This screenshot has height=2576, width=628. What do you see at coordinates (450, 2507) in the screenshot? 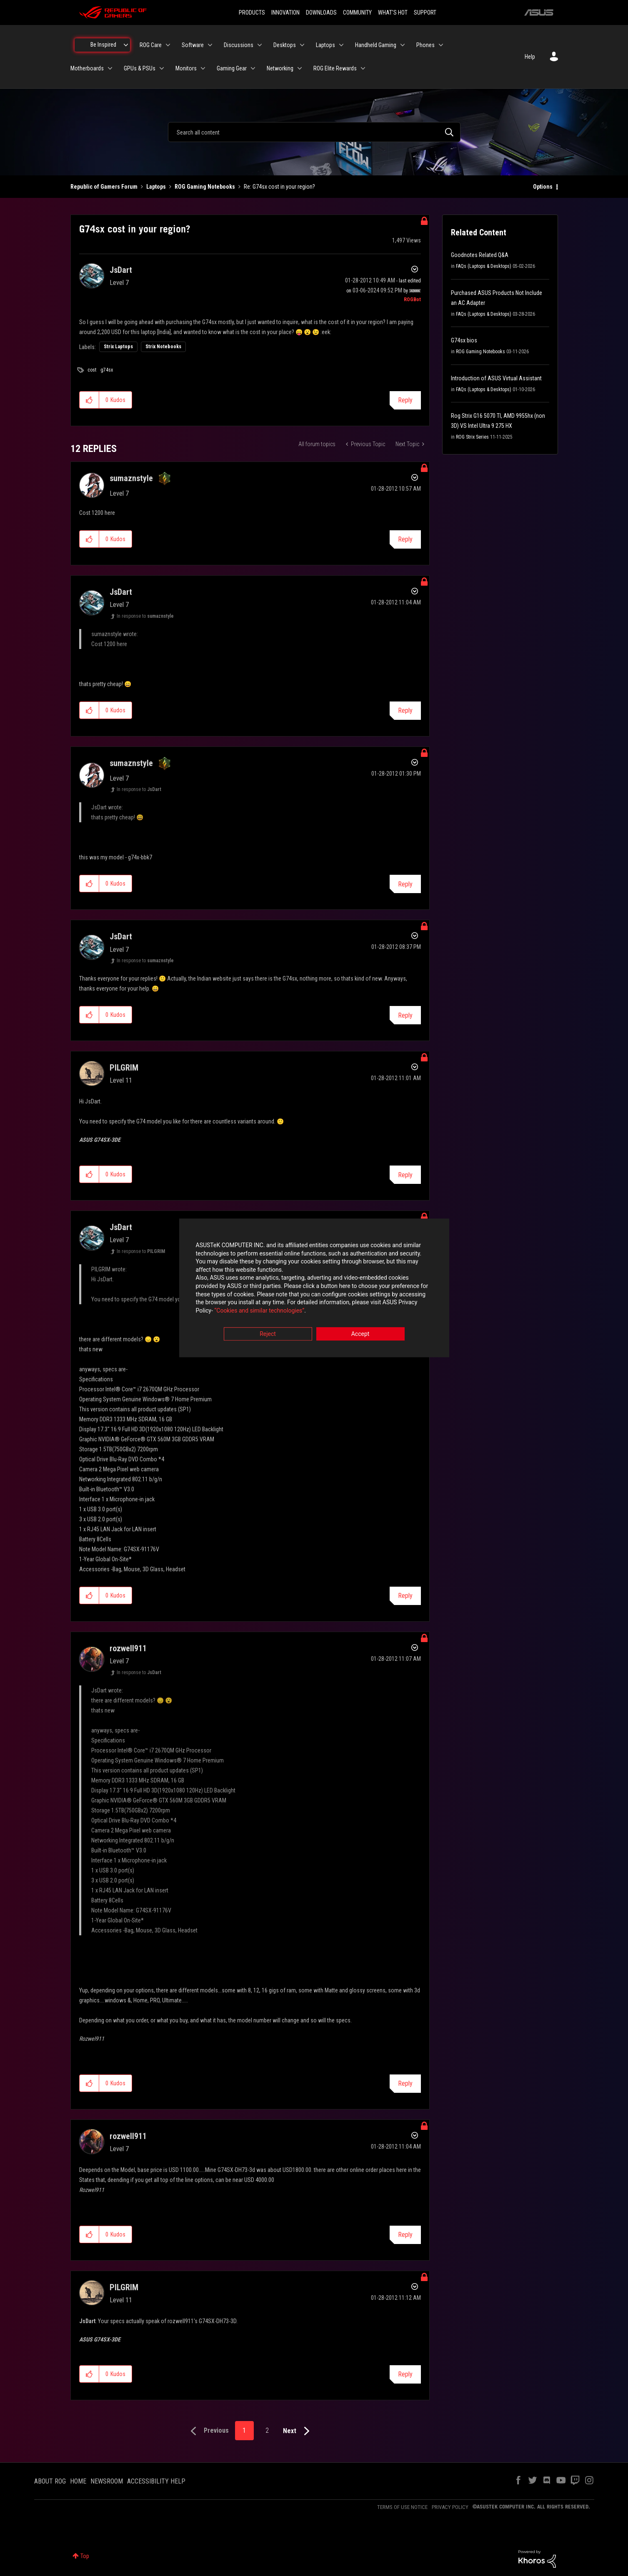
I see `PRIVACY POLICY` at bounding box center [450, 2507].